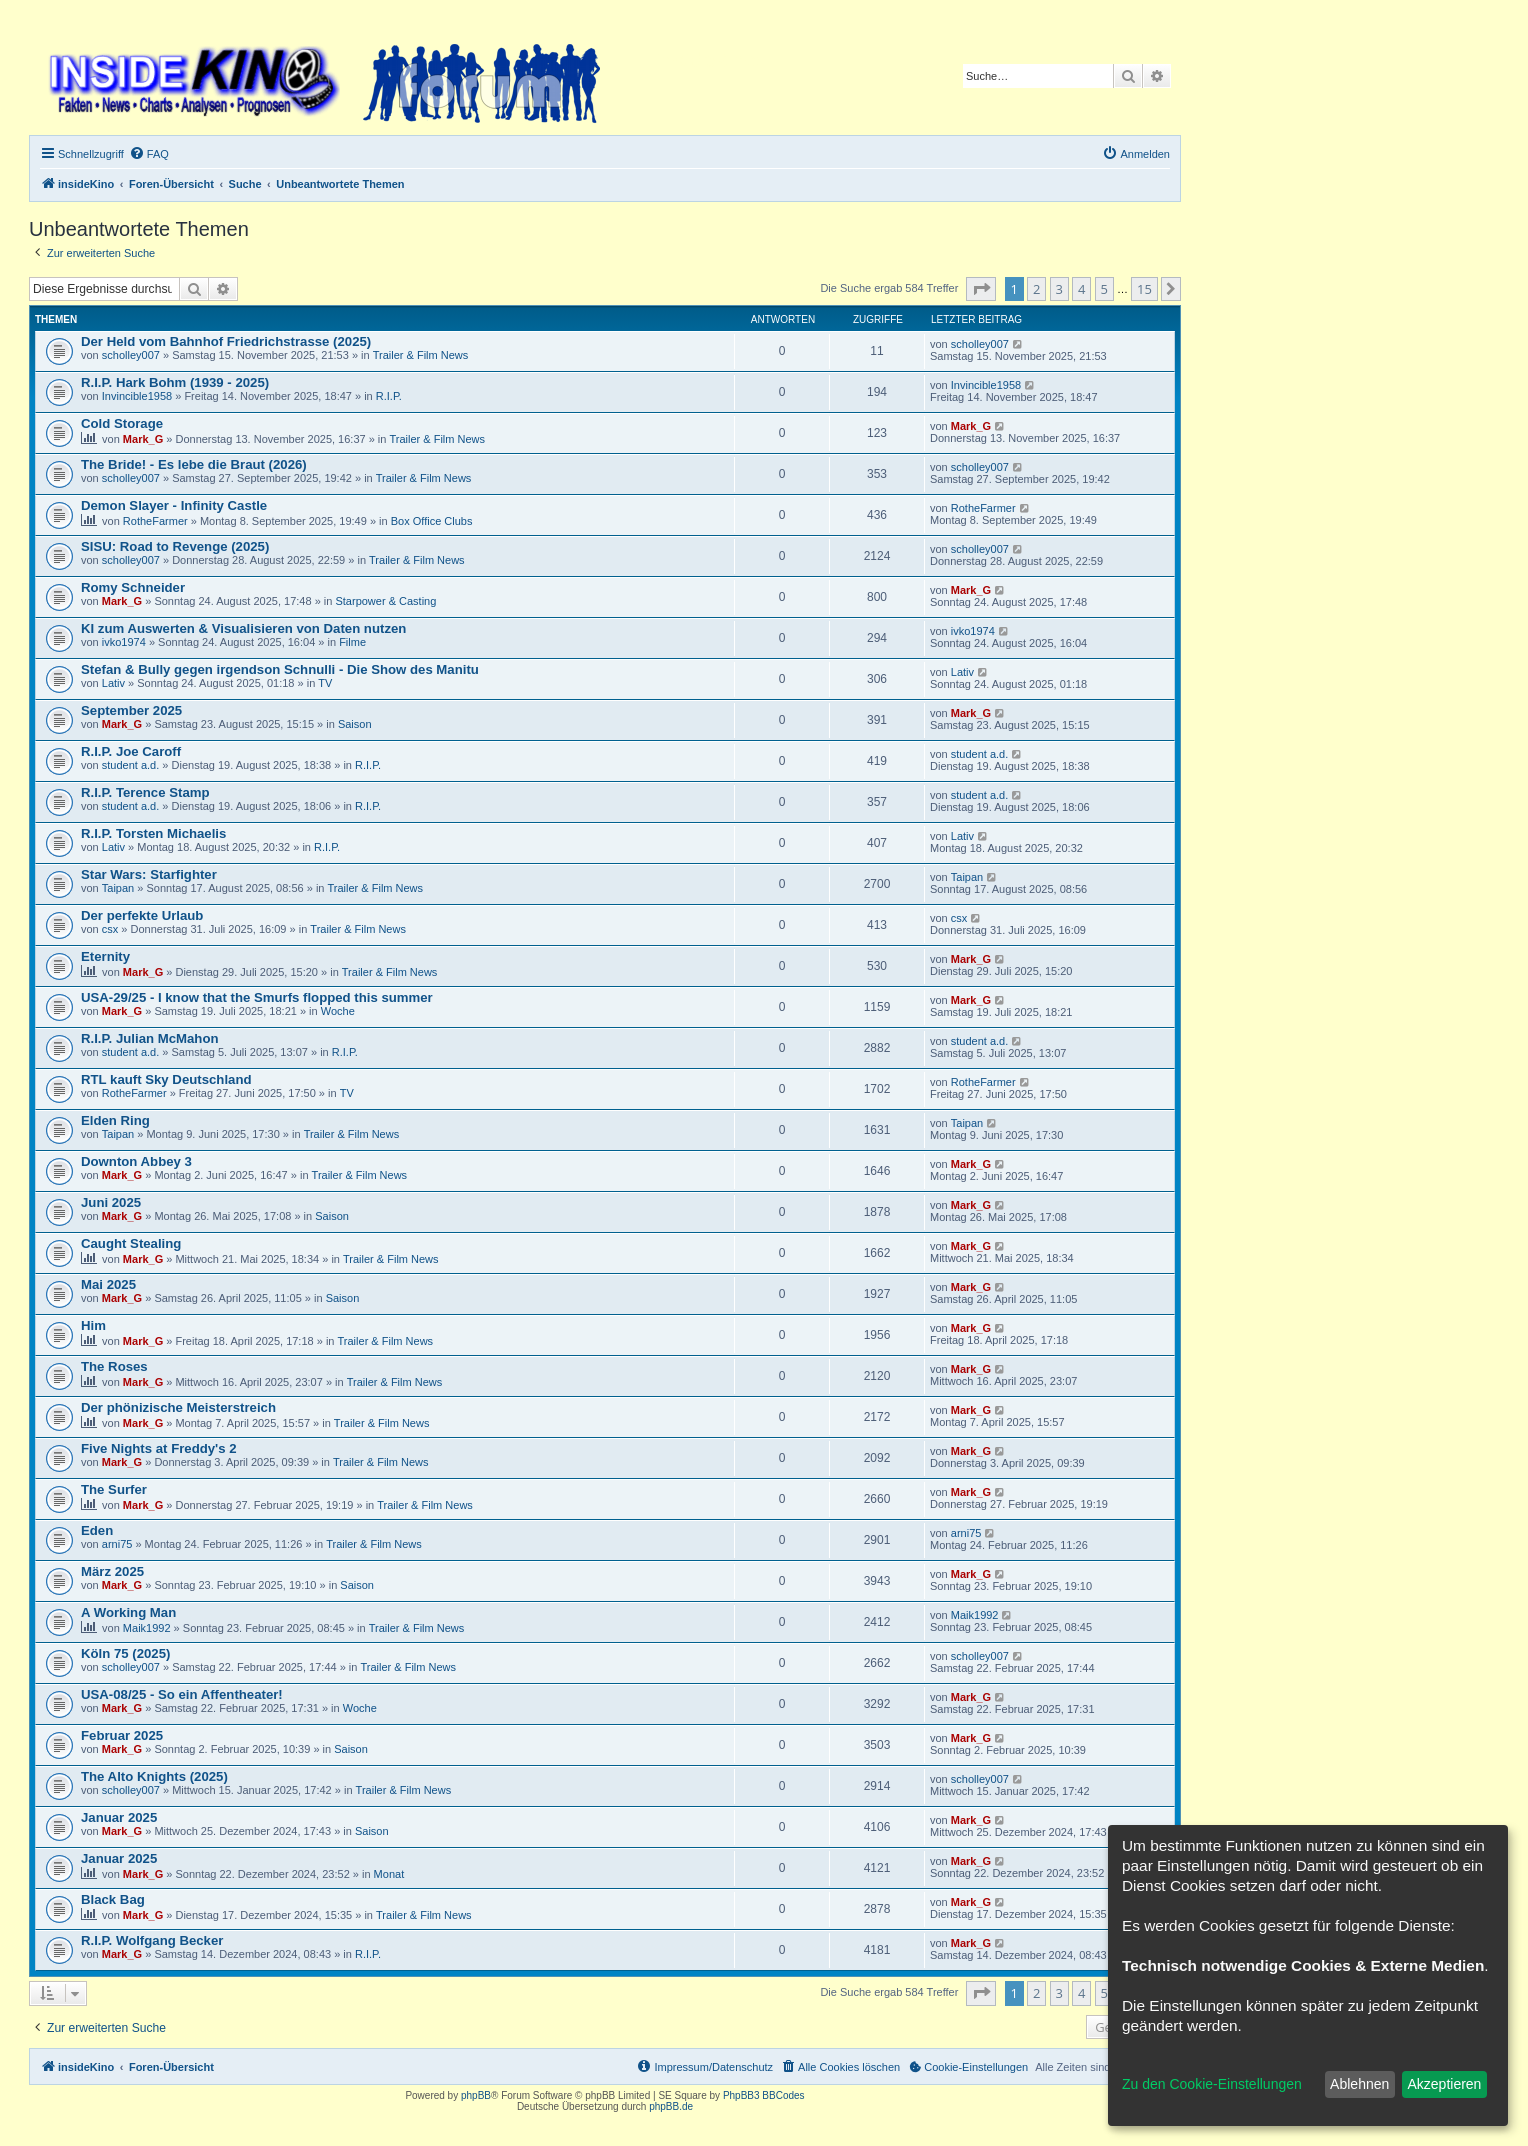  What do you see at coordinates (385, 601) in the screenshot?
I see `Starpower & Casting` at bounding box center [385, 601].